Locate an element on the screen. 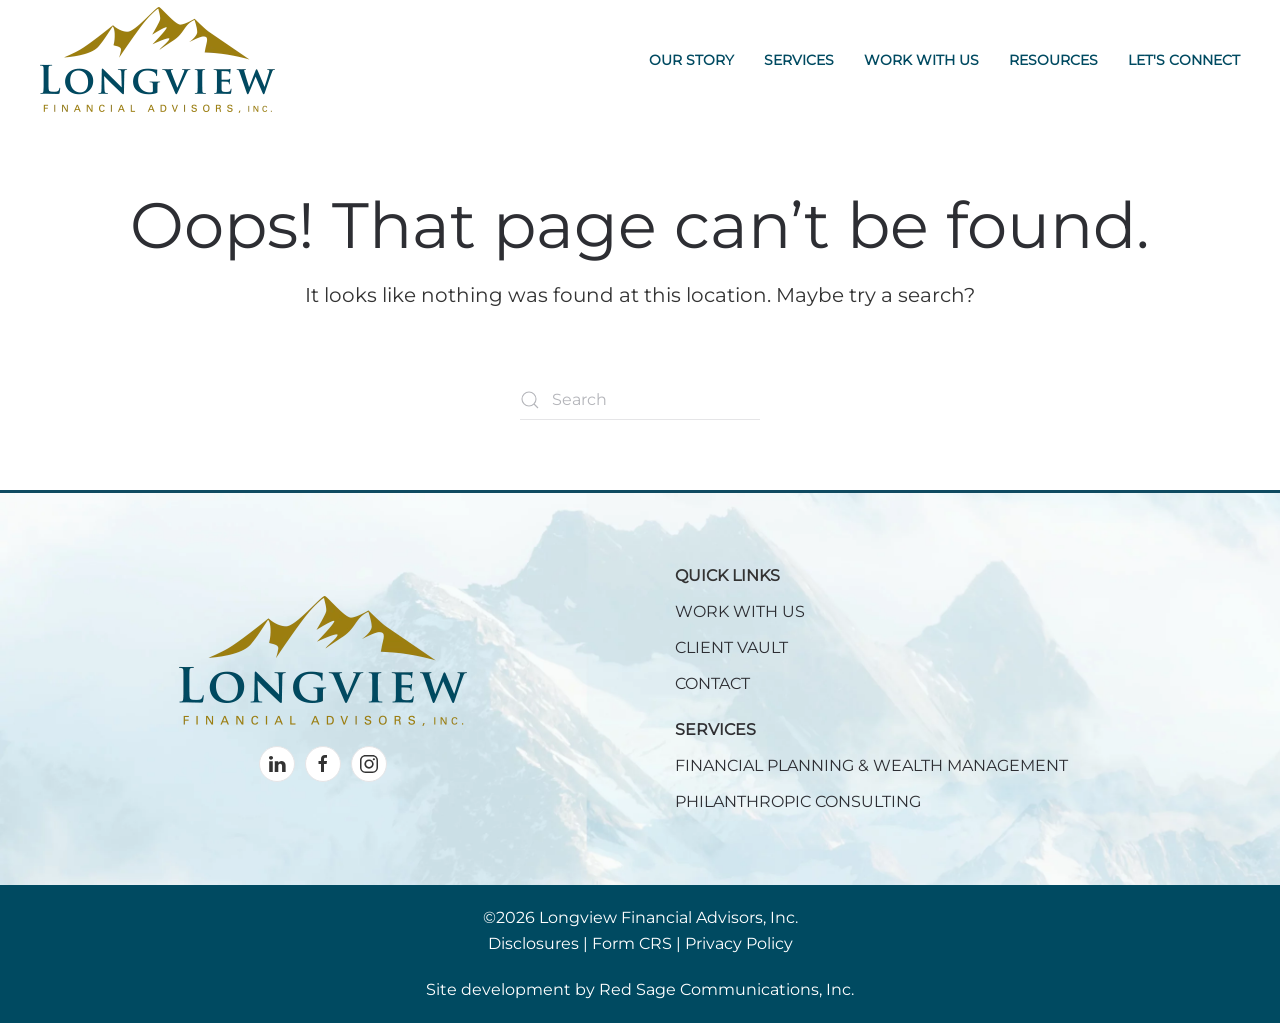  Our Story [button] is located at coordinates (691, 60).